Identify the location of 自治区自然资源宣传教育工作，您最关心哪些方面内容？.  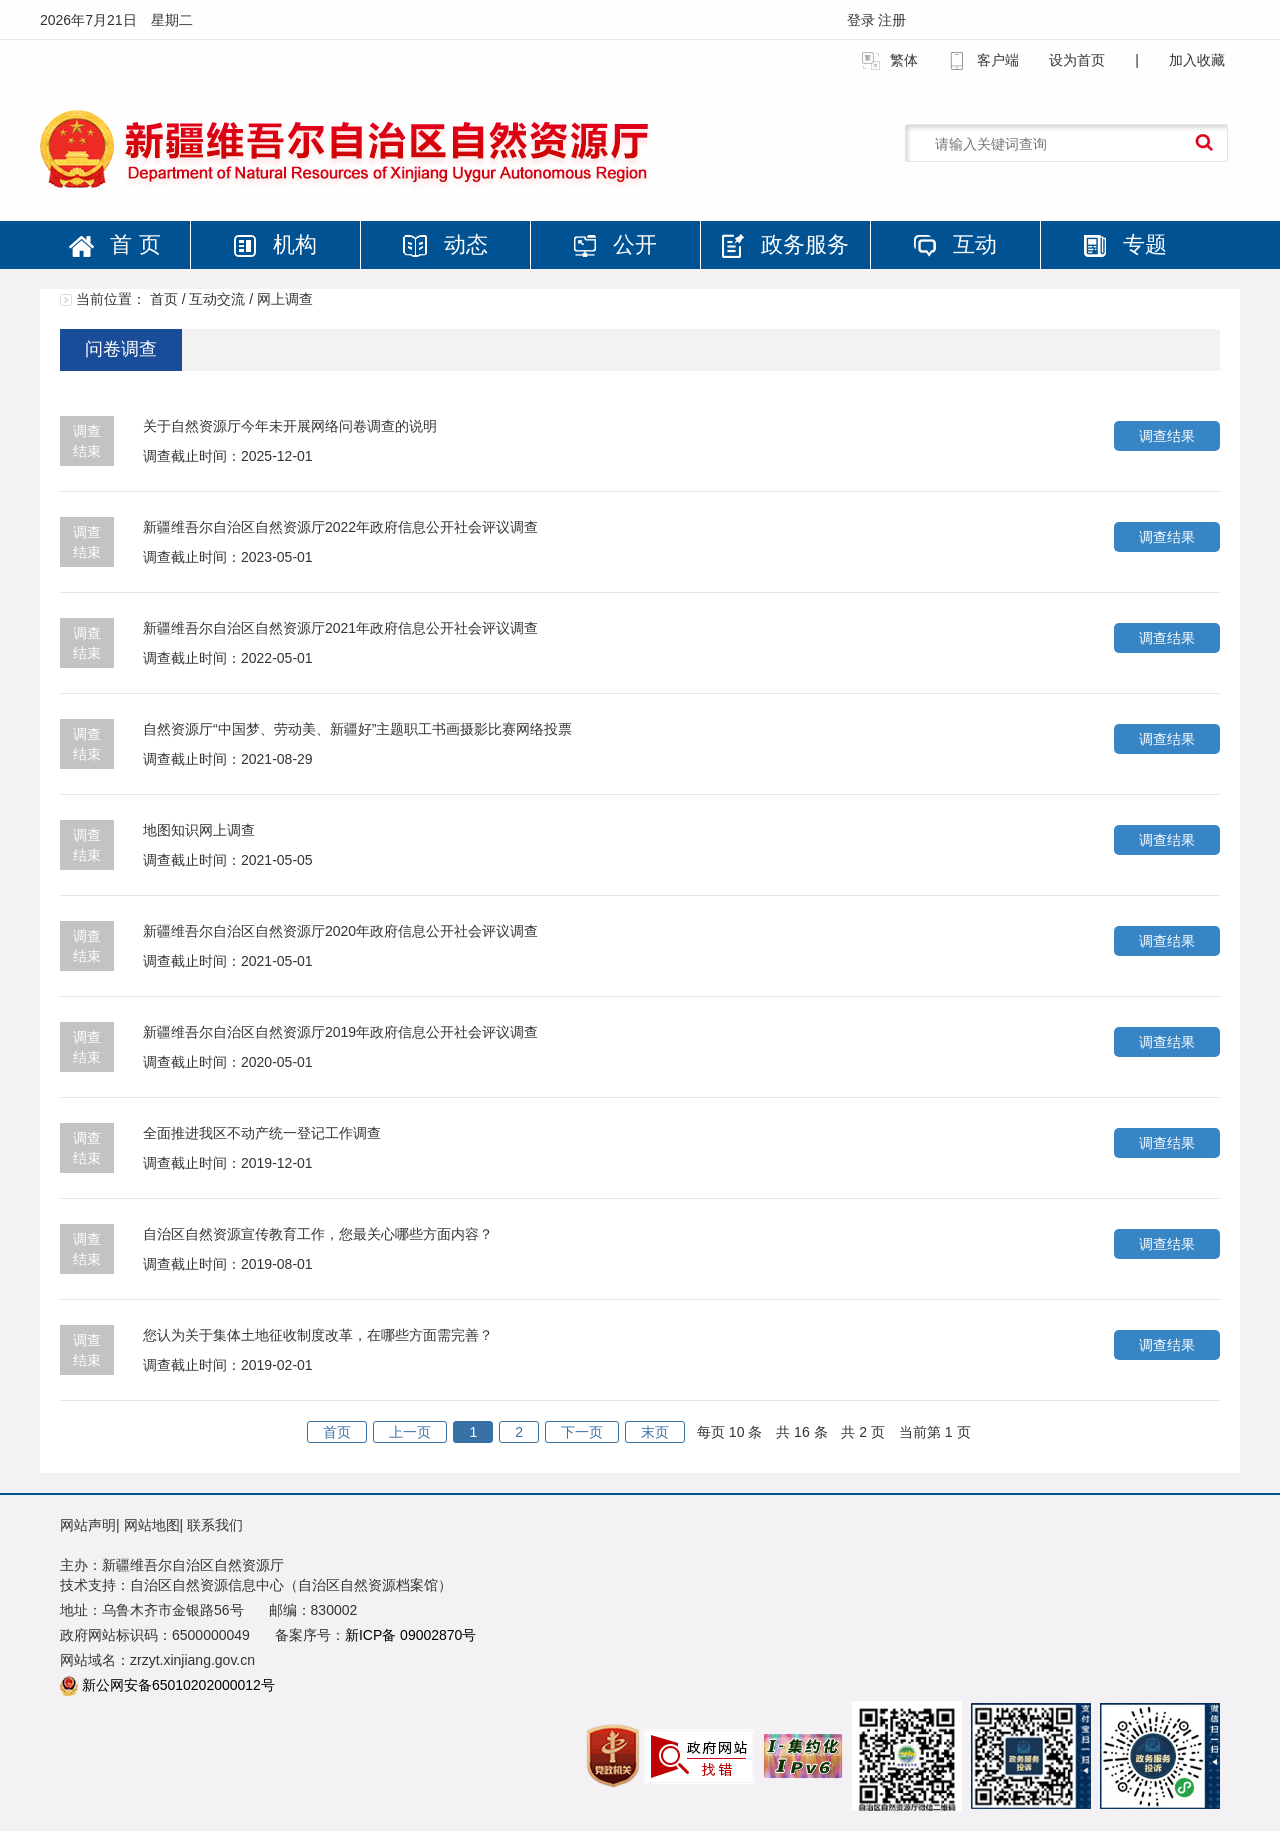
(318, 1234).